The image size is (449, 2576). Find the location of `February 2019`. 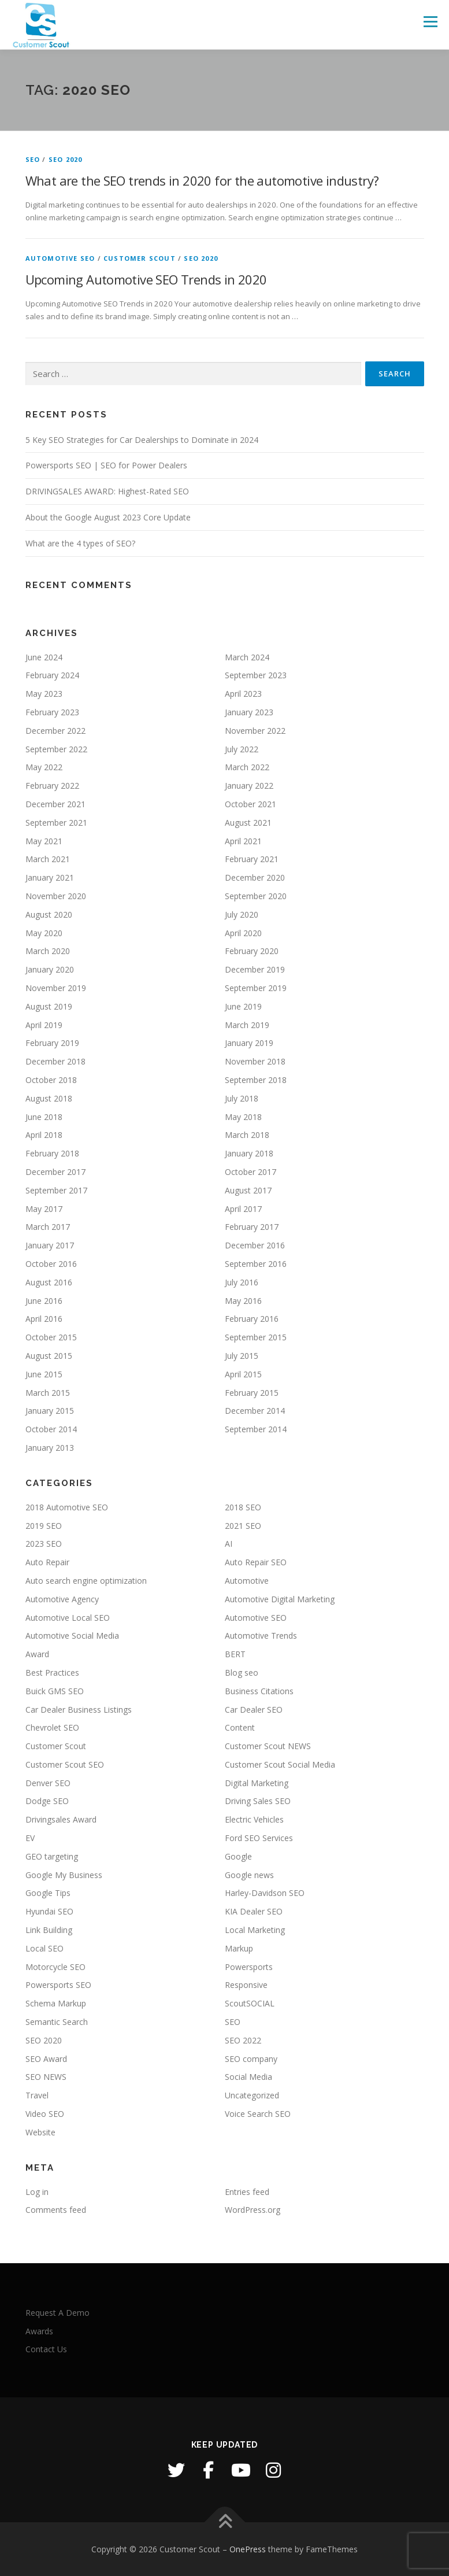

February 2019 is located at coordinates (52, 1042).